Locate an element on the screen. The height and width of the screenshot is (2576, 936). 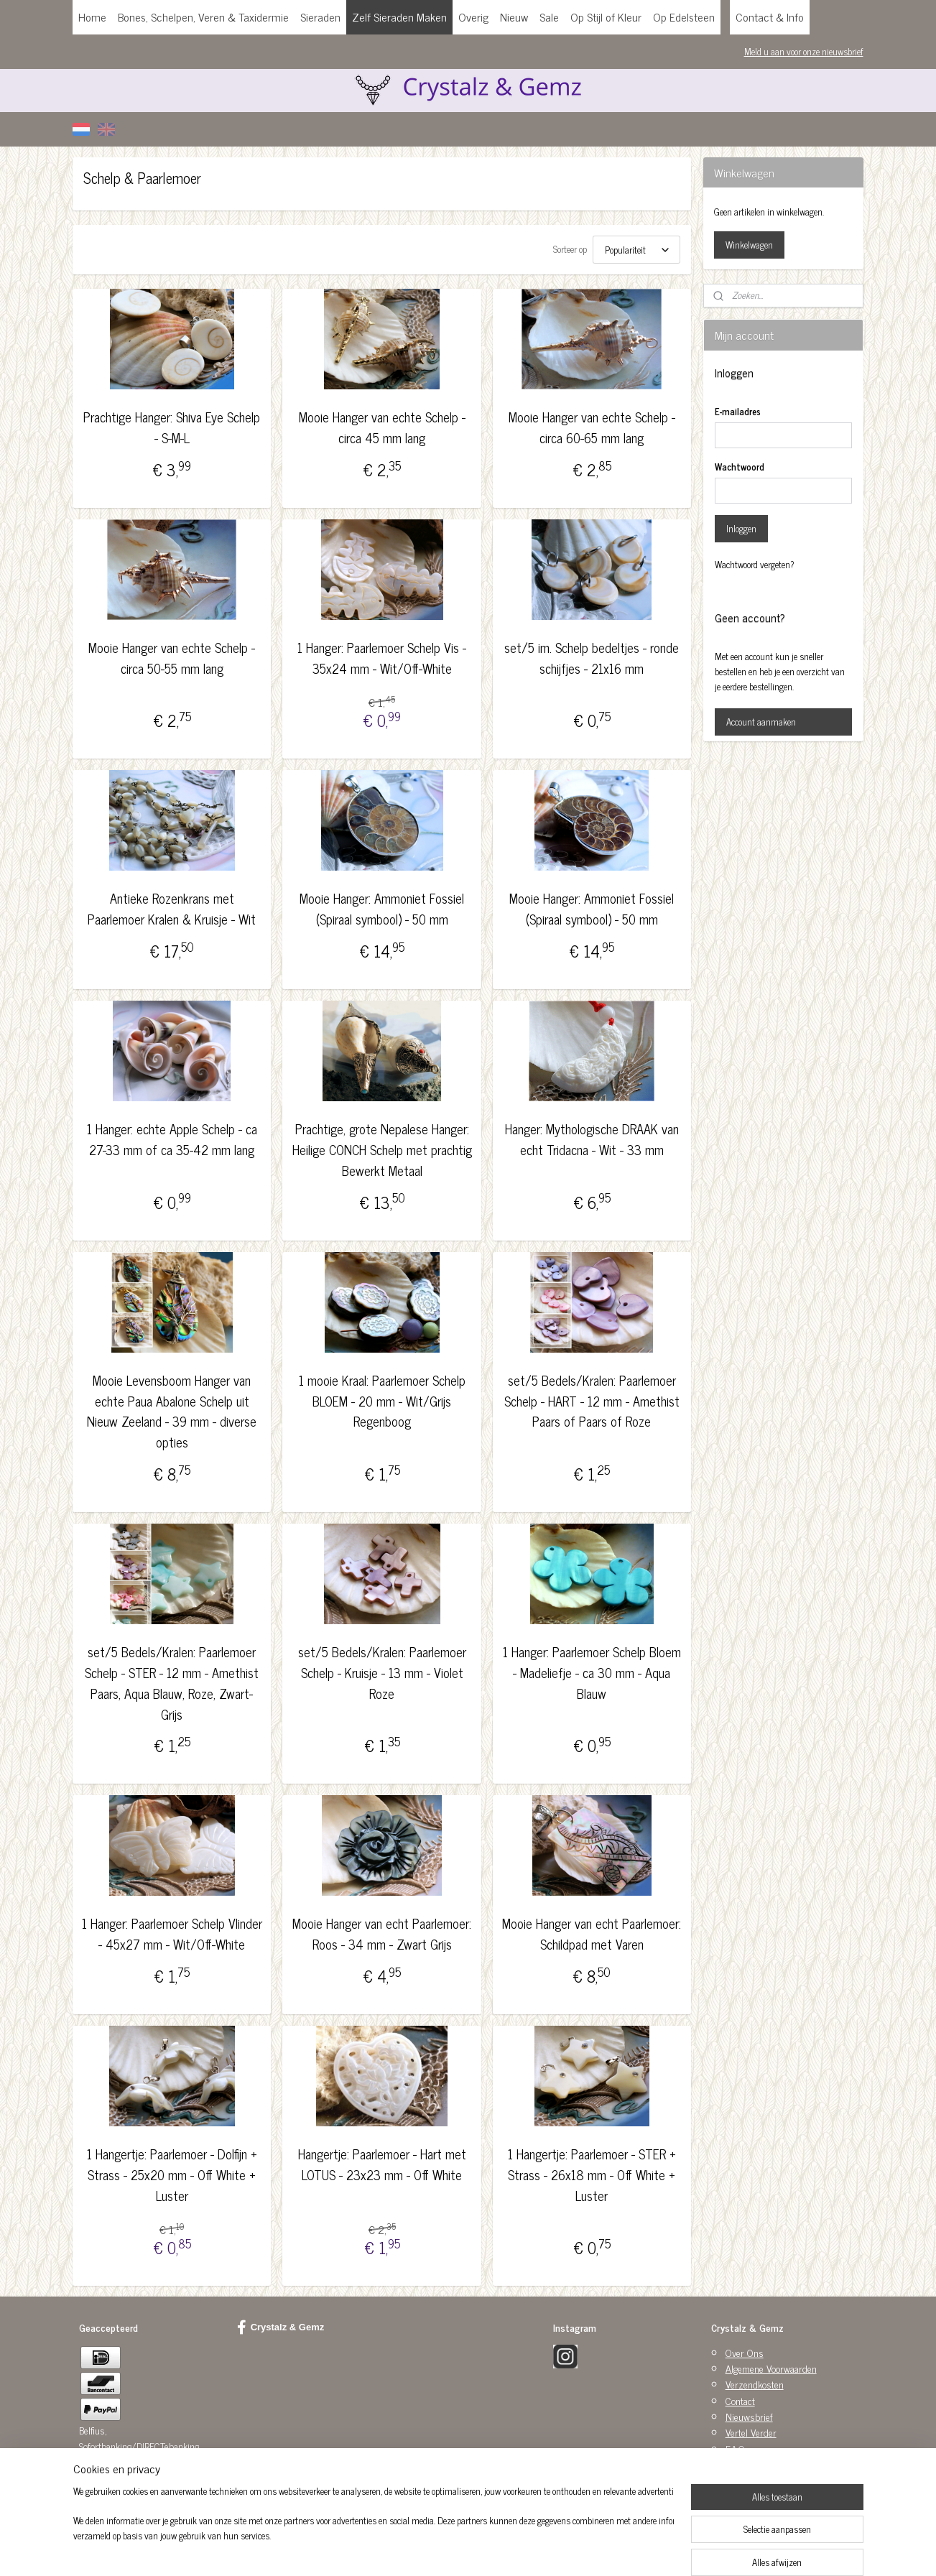
Op Edelsteen is located at coordinates (684, 16).